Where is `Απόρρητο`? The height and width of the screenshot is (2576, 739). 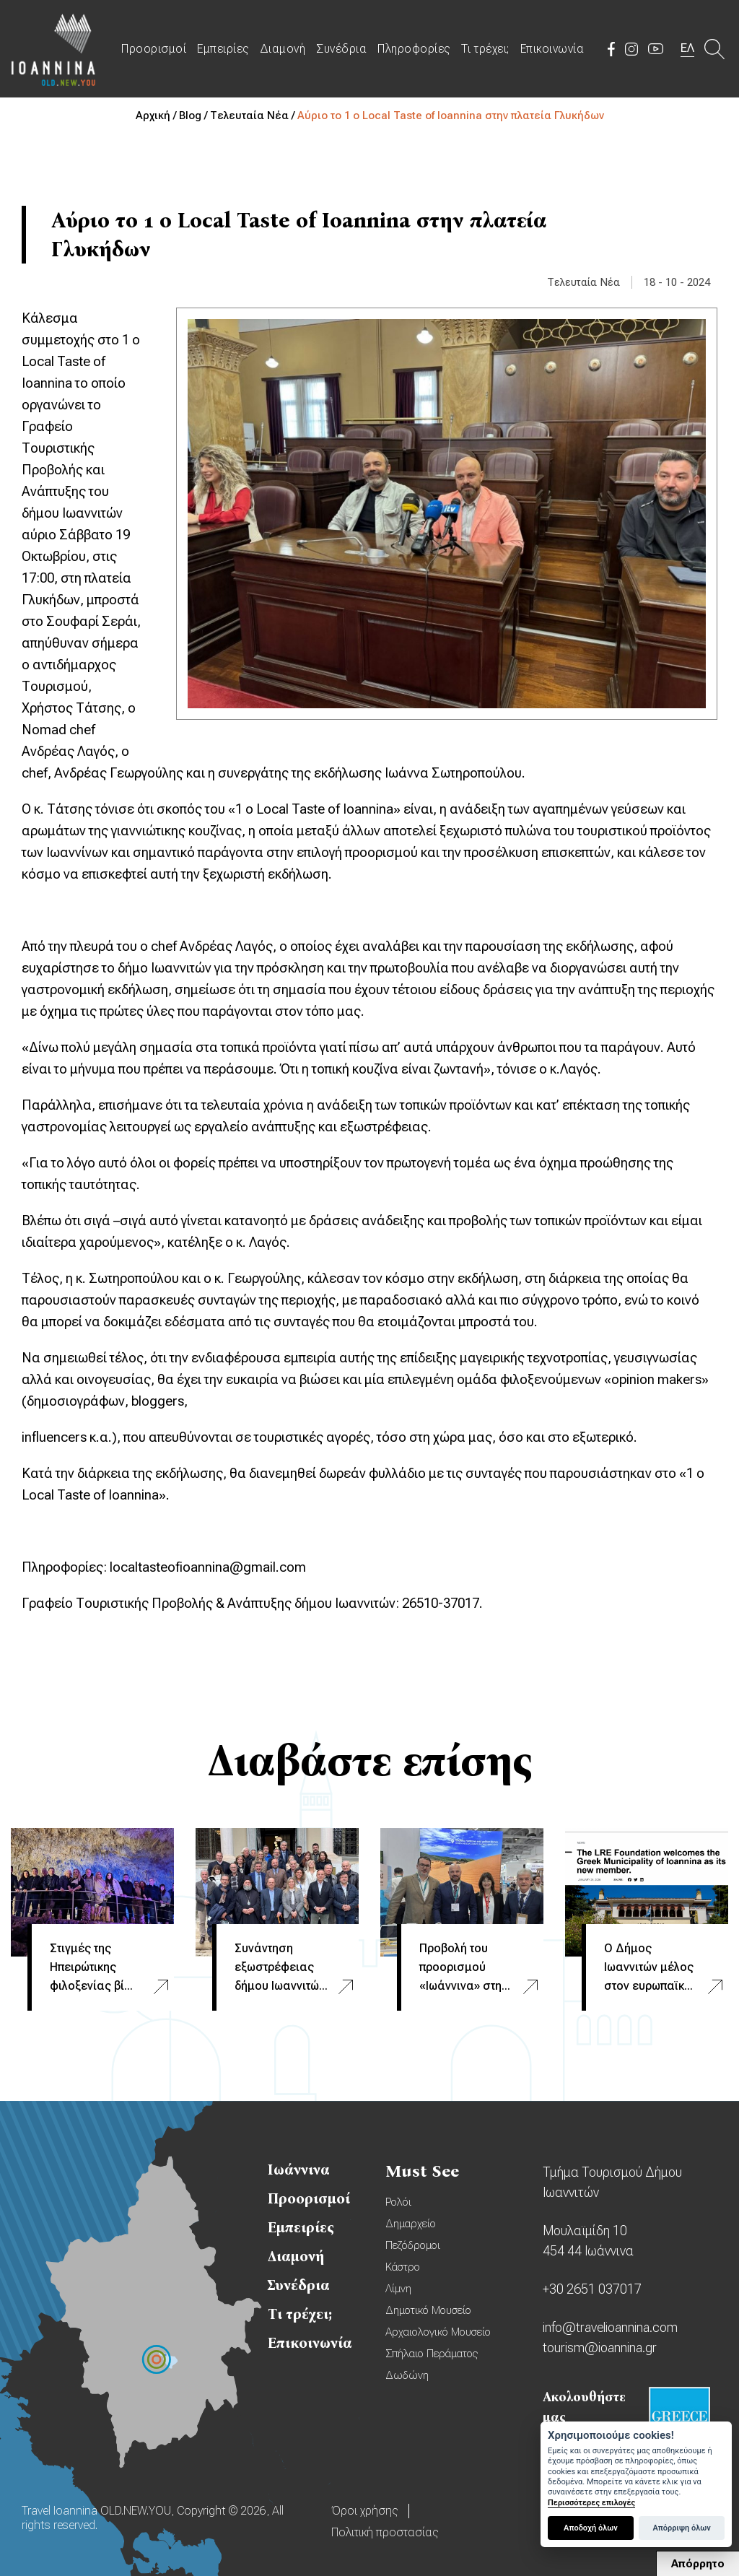 Απόρρητο is located at coordinates (698, 2563).